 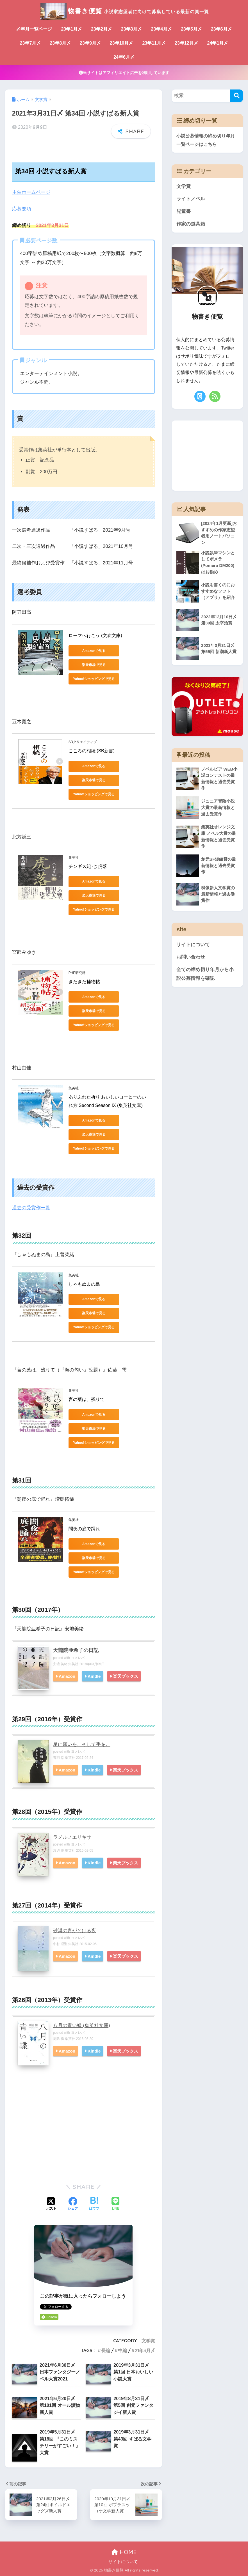 I want to click on 星に願いを、そして手を。, so click(x=81, y=1744).